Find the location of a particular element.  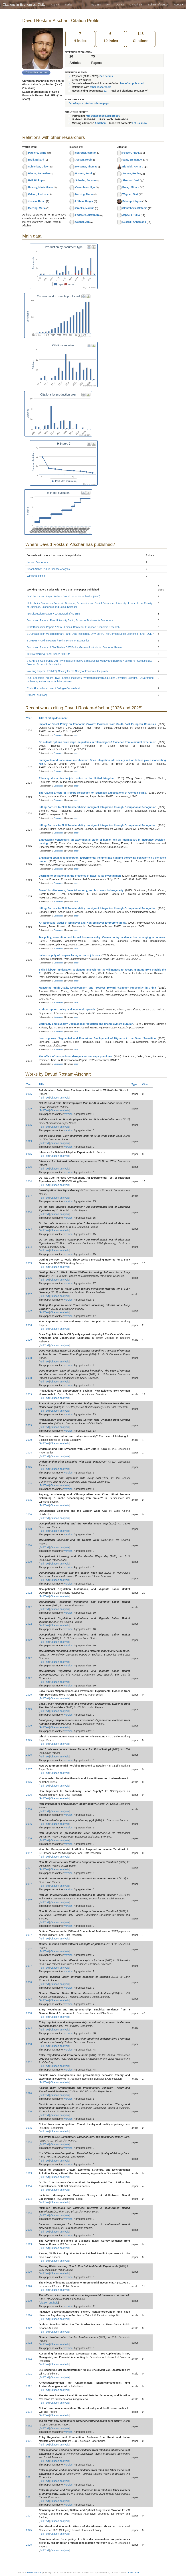

Blundell, Richard is located at coordinates (132, 166).